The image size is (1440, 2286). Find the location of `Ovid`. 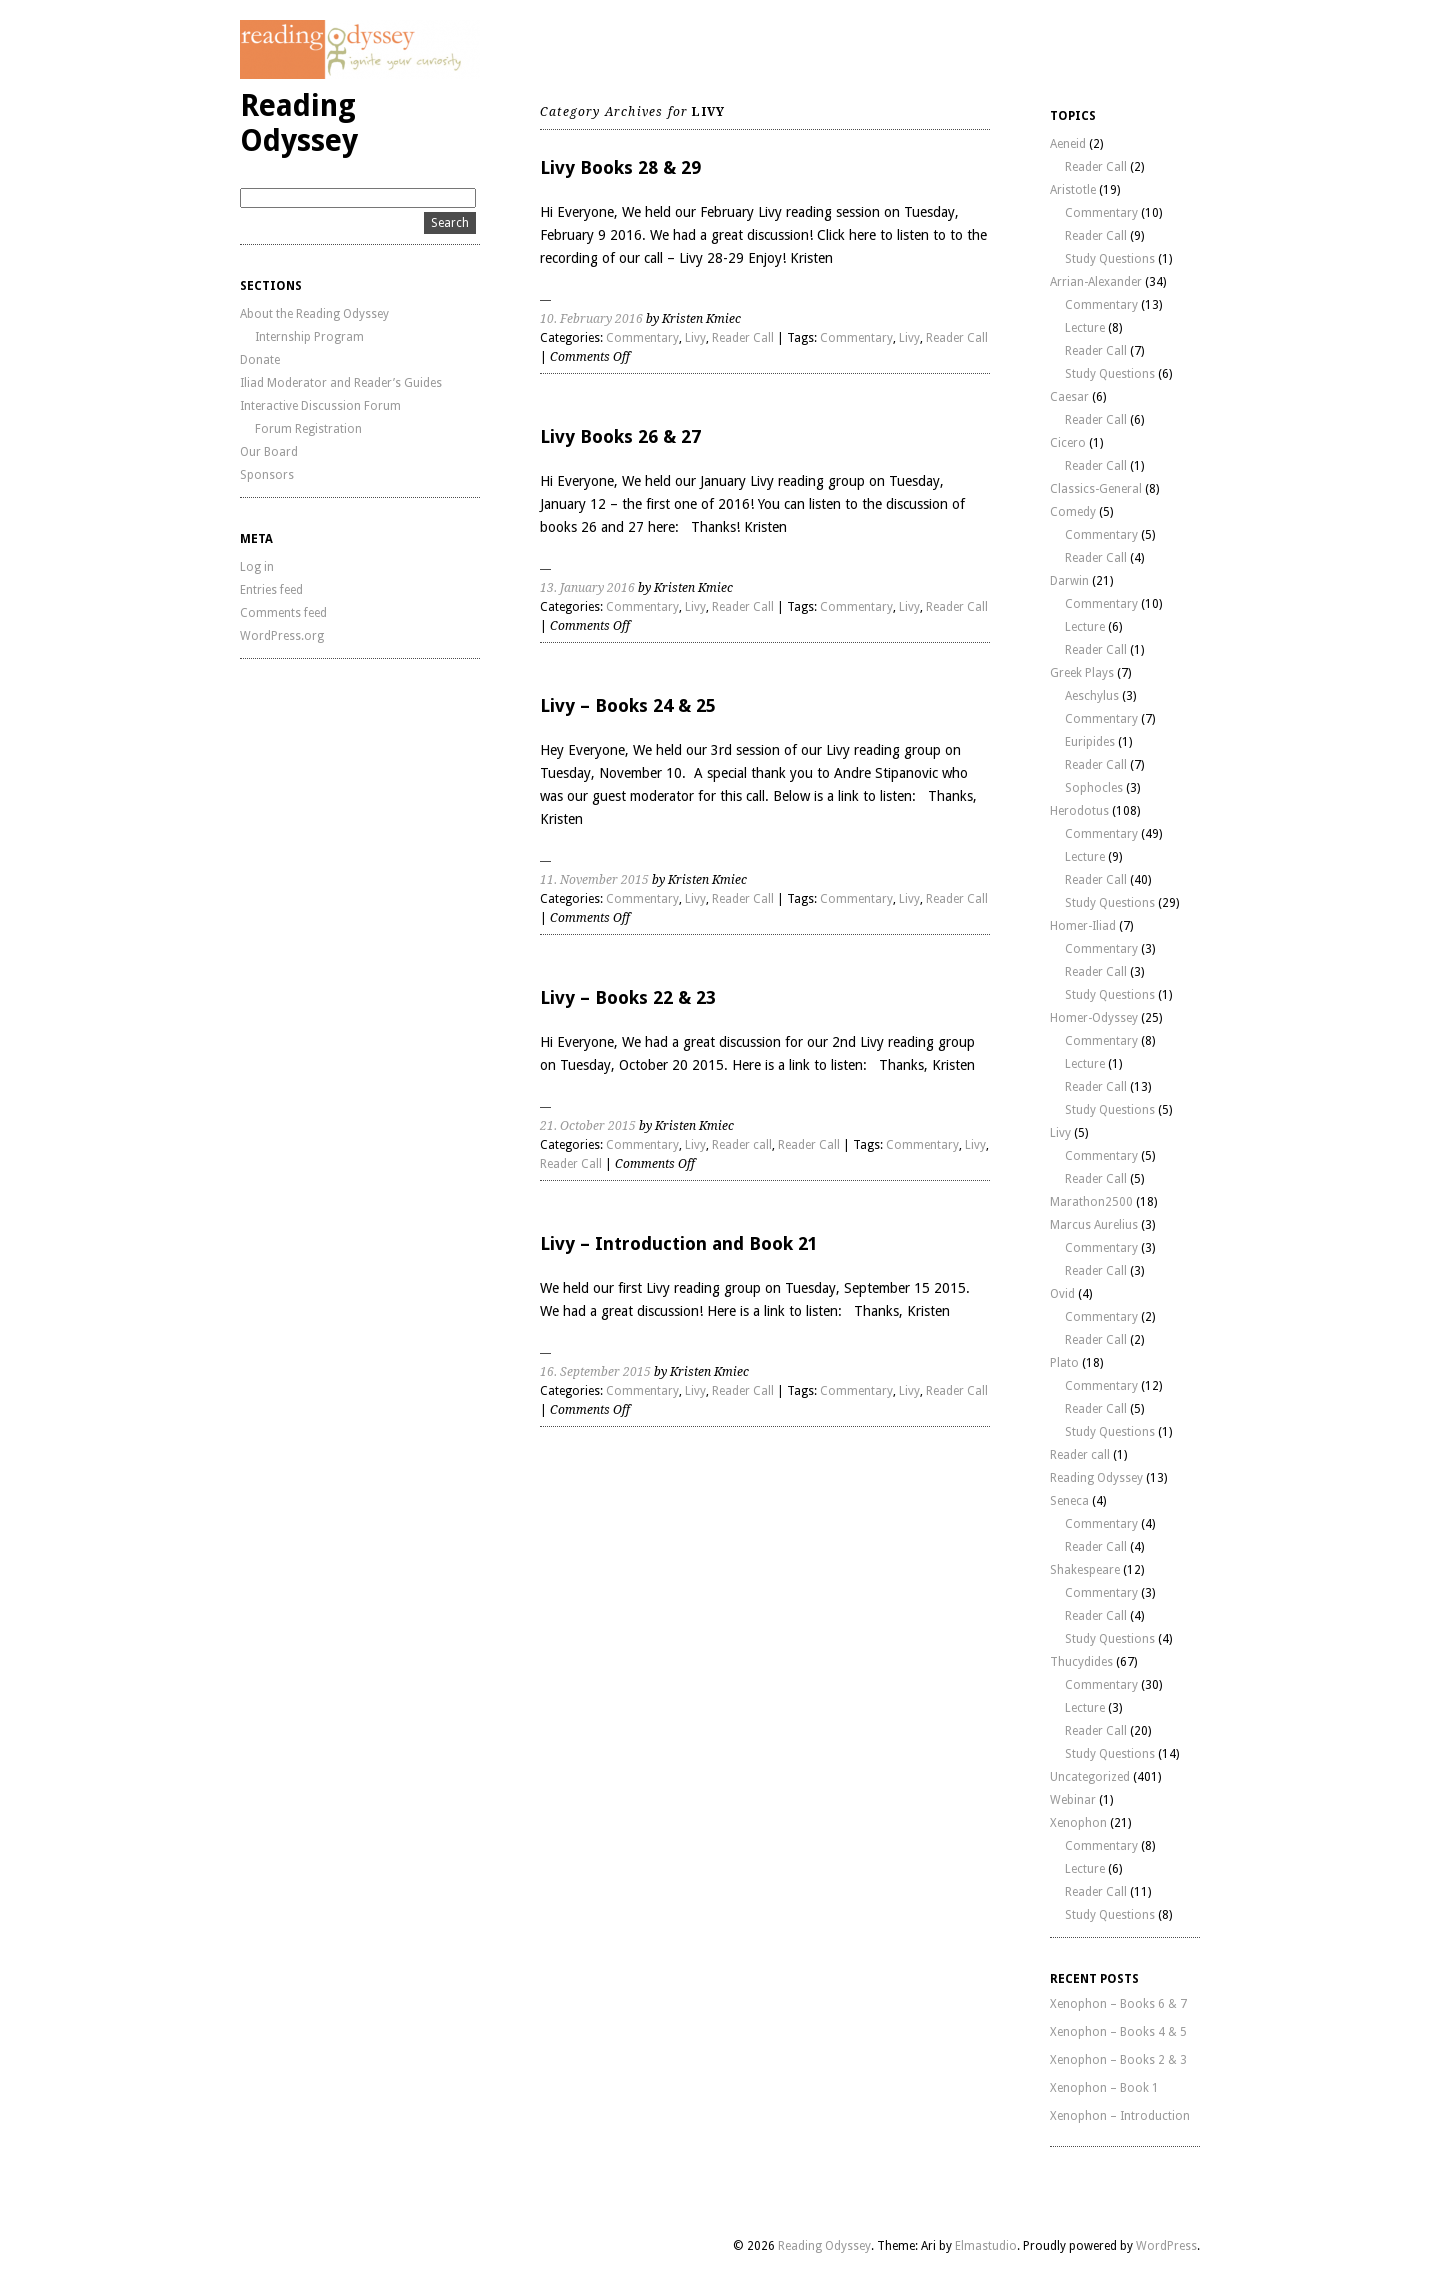

Ovid is located at coordinates (1062, 1294).